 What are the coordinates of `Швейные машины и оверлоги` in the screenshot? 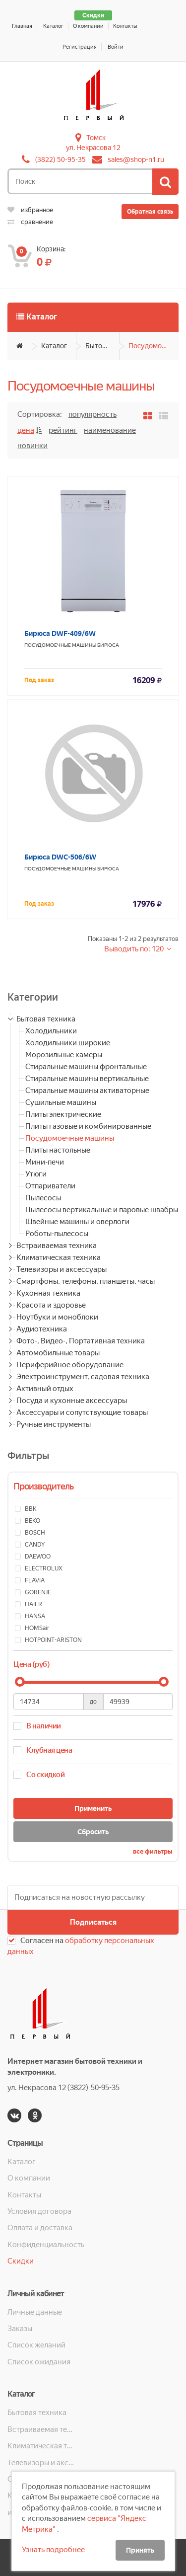 It's located at (77, 1221).